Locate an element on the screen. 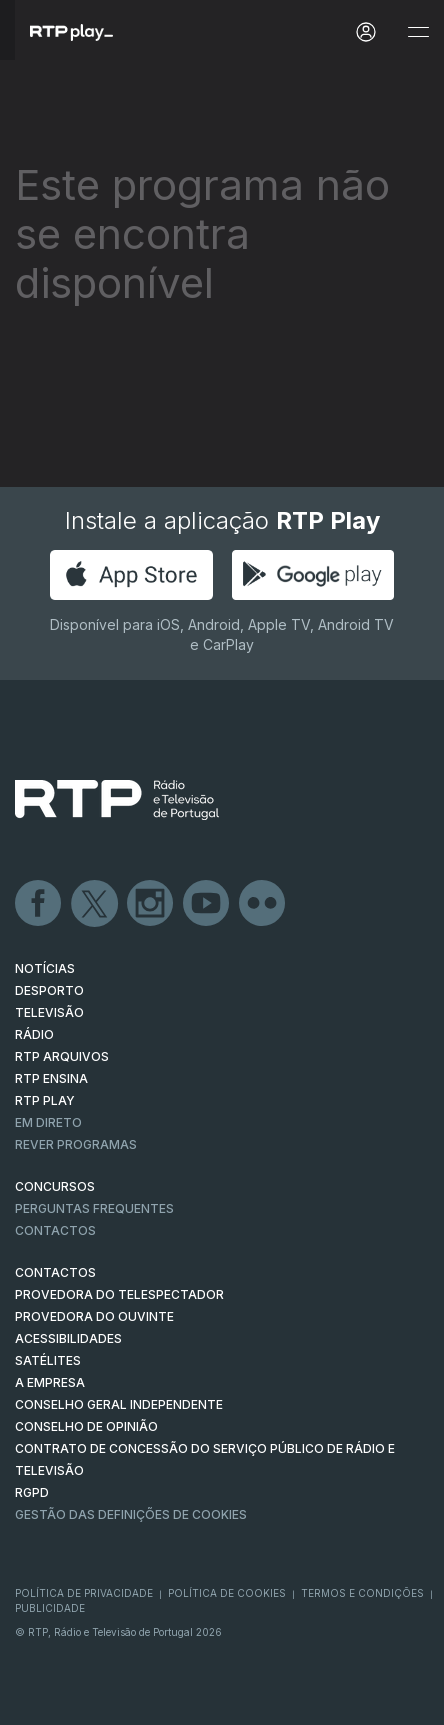  RTP ARQUIVOS is located at coordinates (62, 1056).